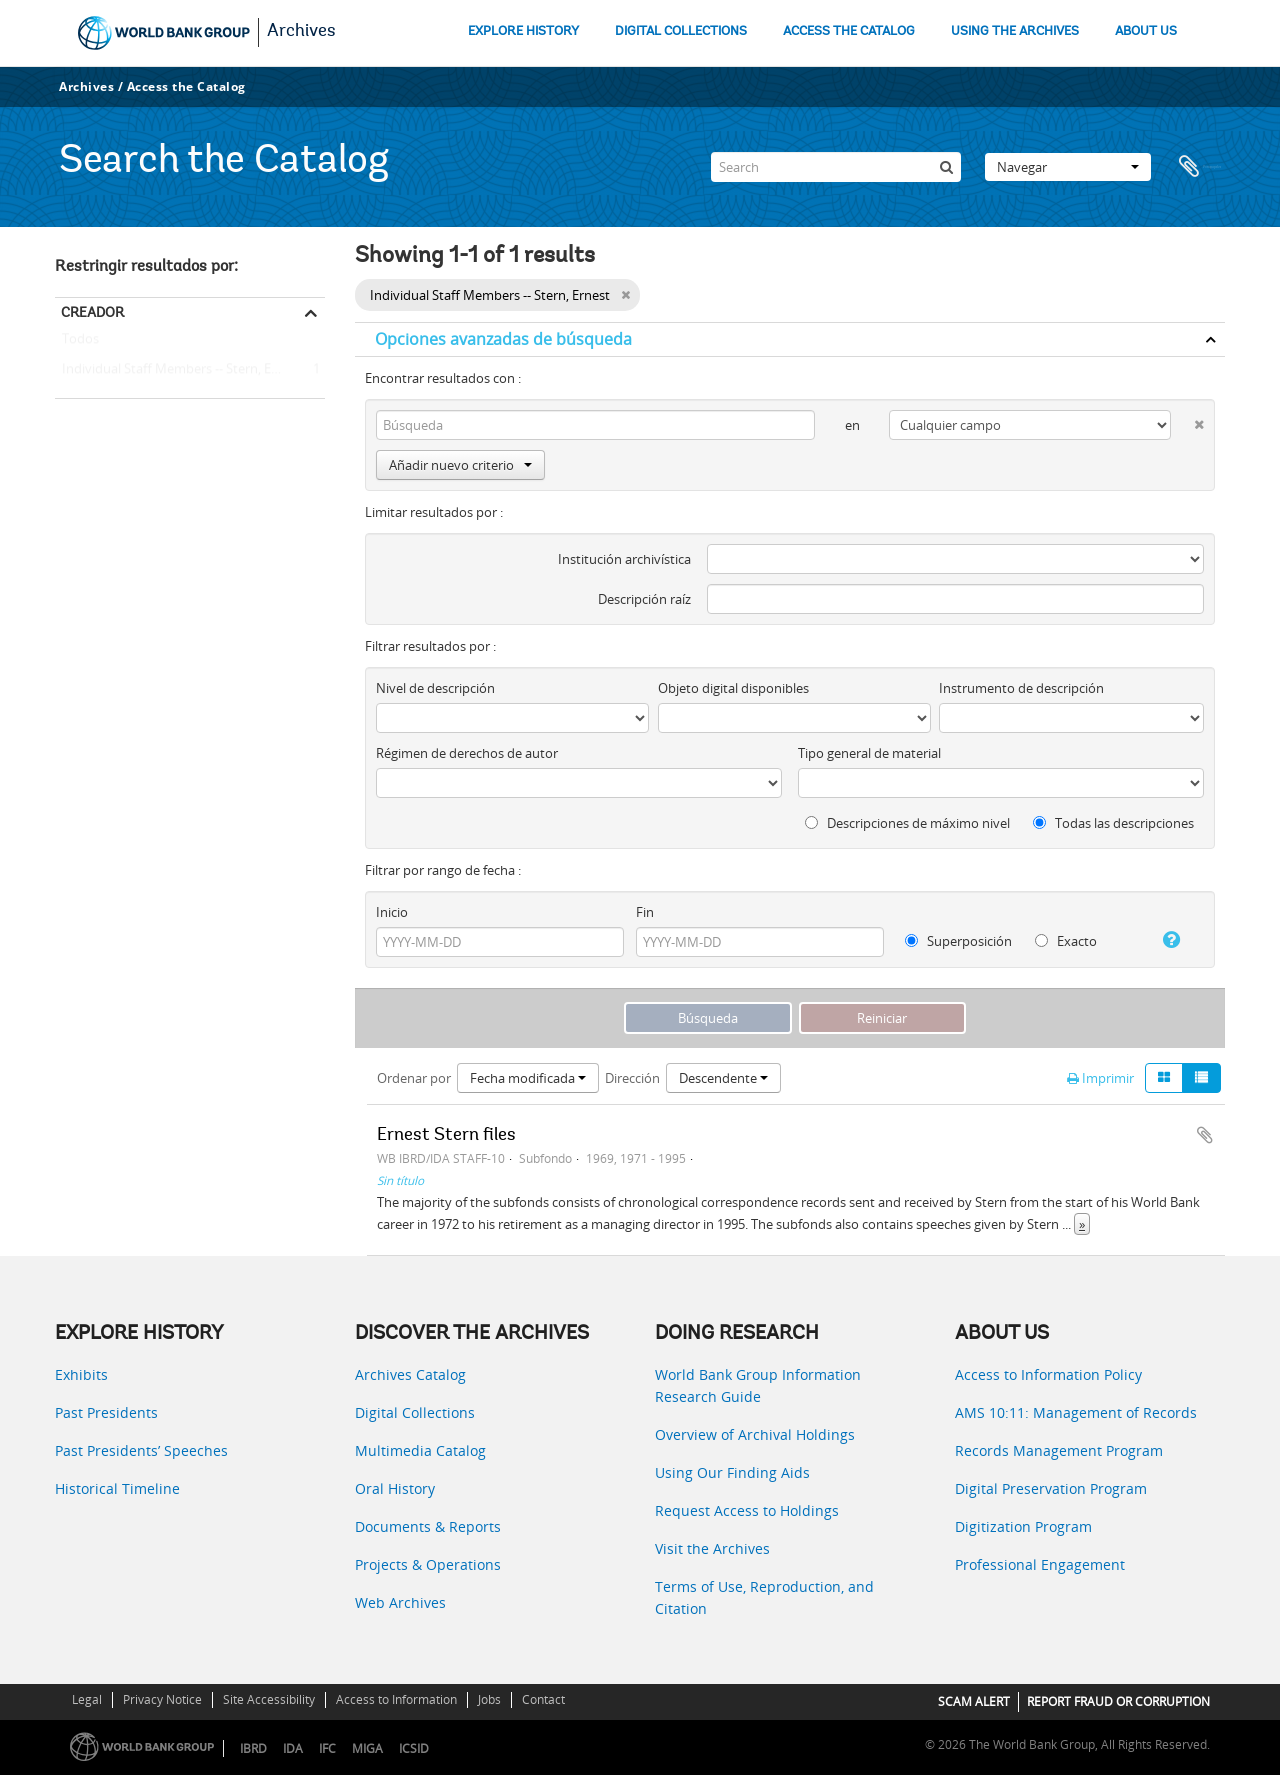  I want to click on ACCESS THE CATALOG, so click(849, 31).